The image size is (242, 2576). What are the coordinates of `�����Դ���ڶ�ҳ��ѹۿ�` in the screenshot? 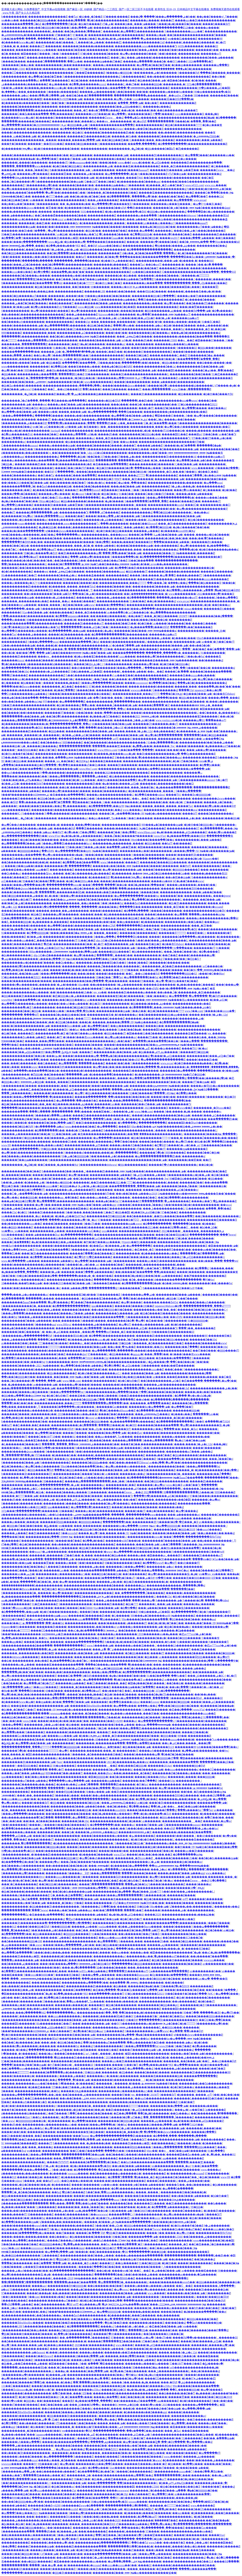 It's located at (202, 475).